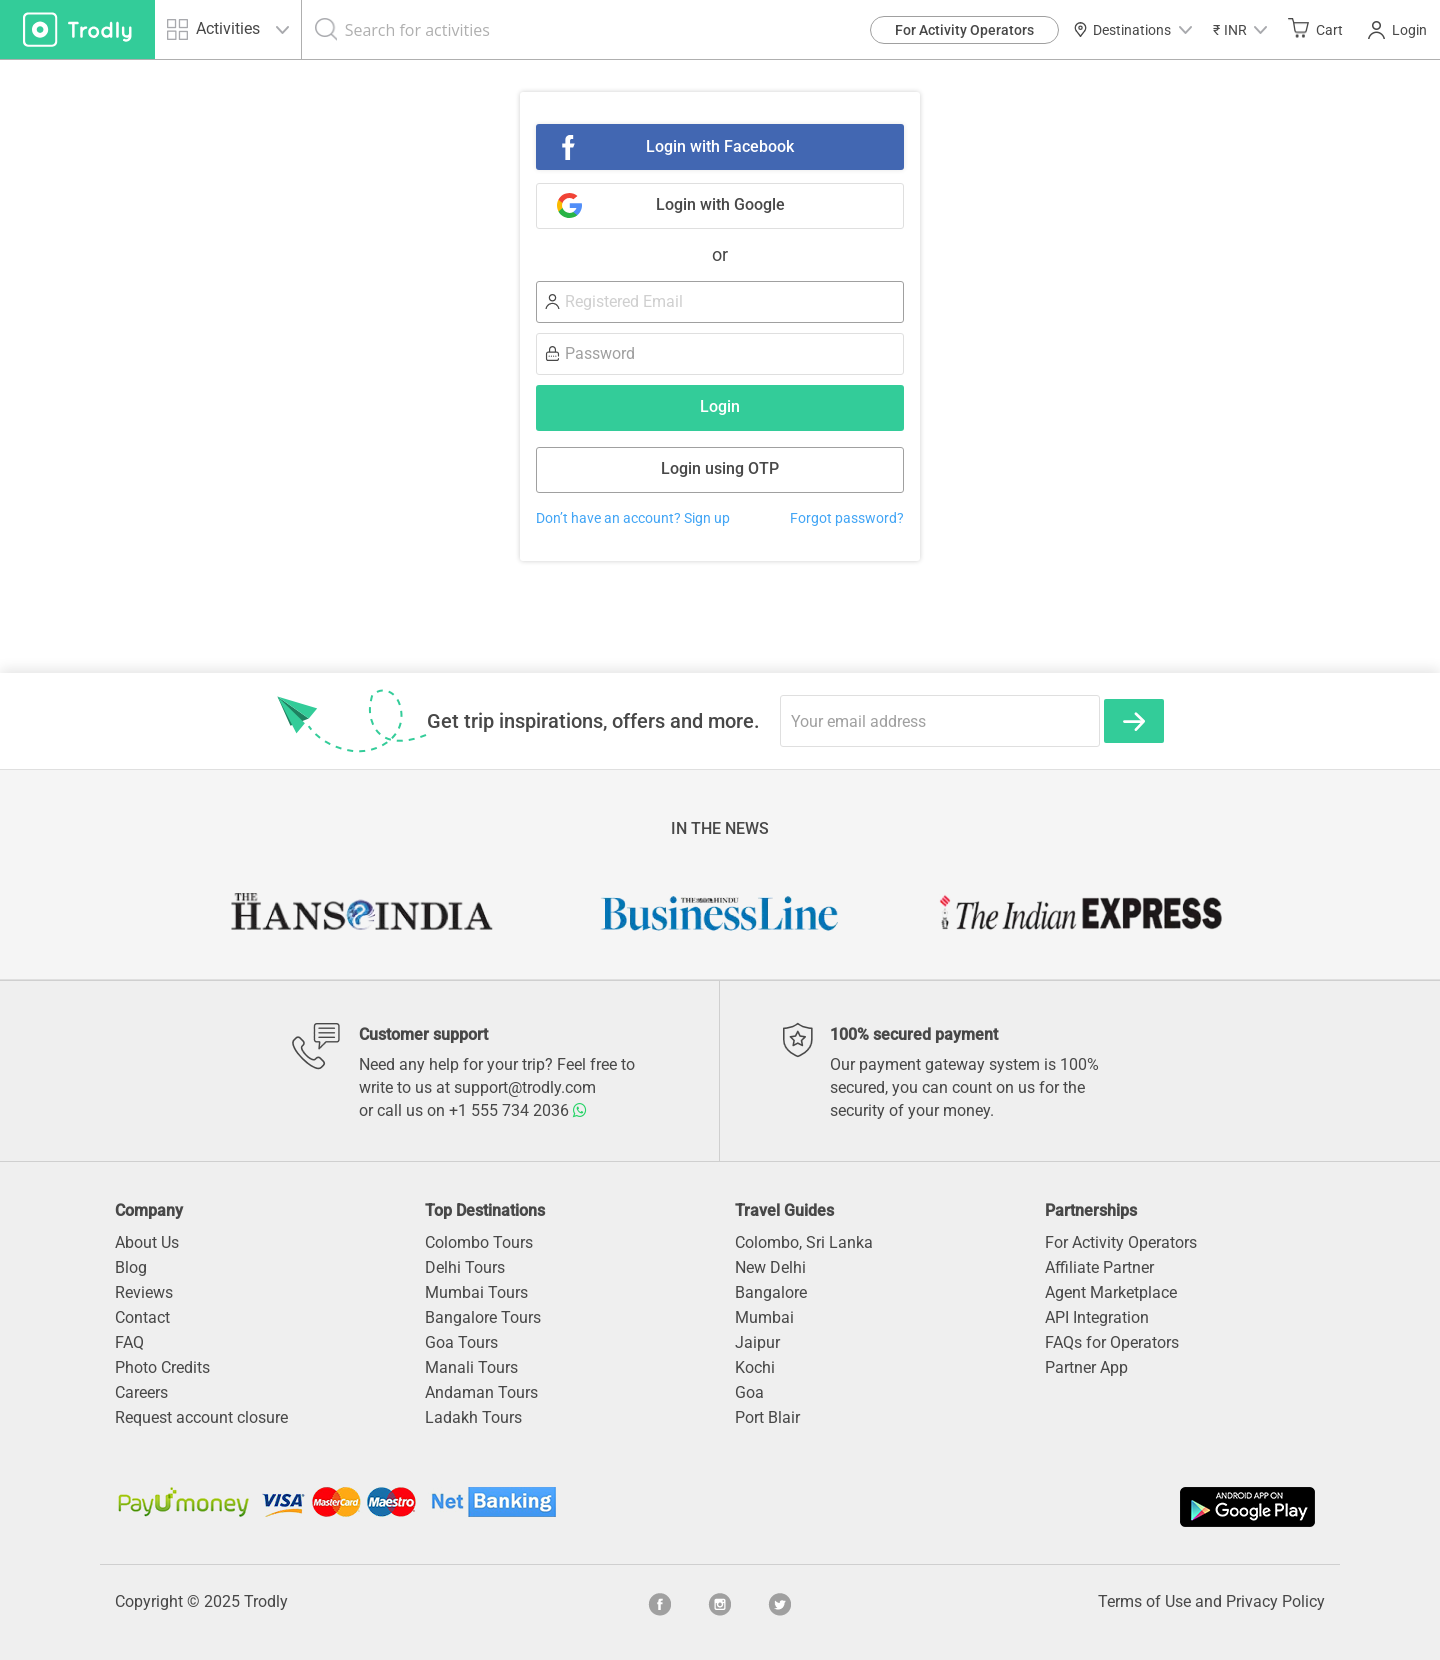 The width and height of the screenshot is (1440, 1660). Describe the element at coordinates (518, 1110) in the screenshot. I see `+1 555 734 2036` at that location.